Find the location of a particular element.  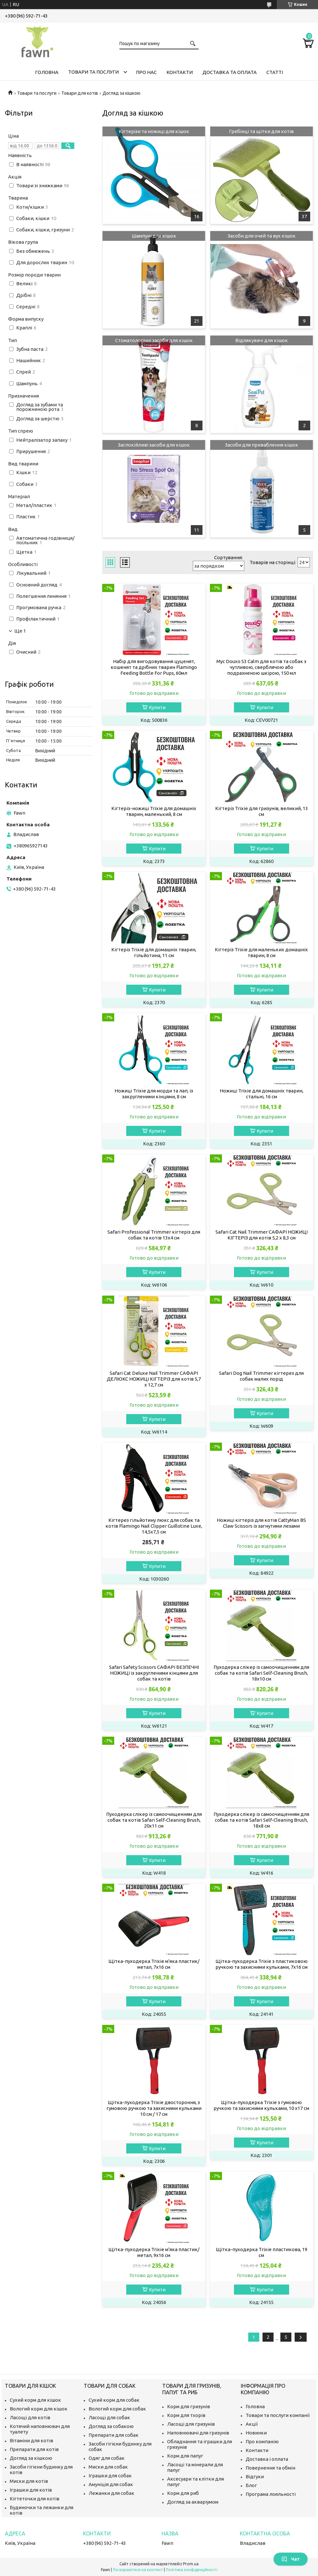

Доставка та оплата is located at coordinates (229, 72).